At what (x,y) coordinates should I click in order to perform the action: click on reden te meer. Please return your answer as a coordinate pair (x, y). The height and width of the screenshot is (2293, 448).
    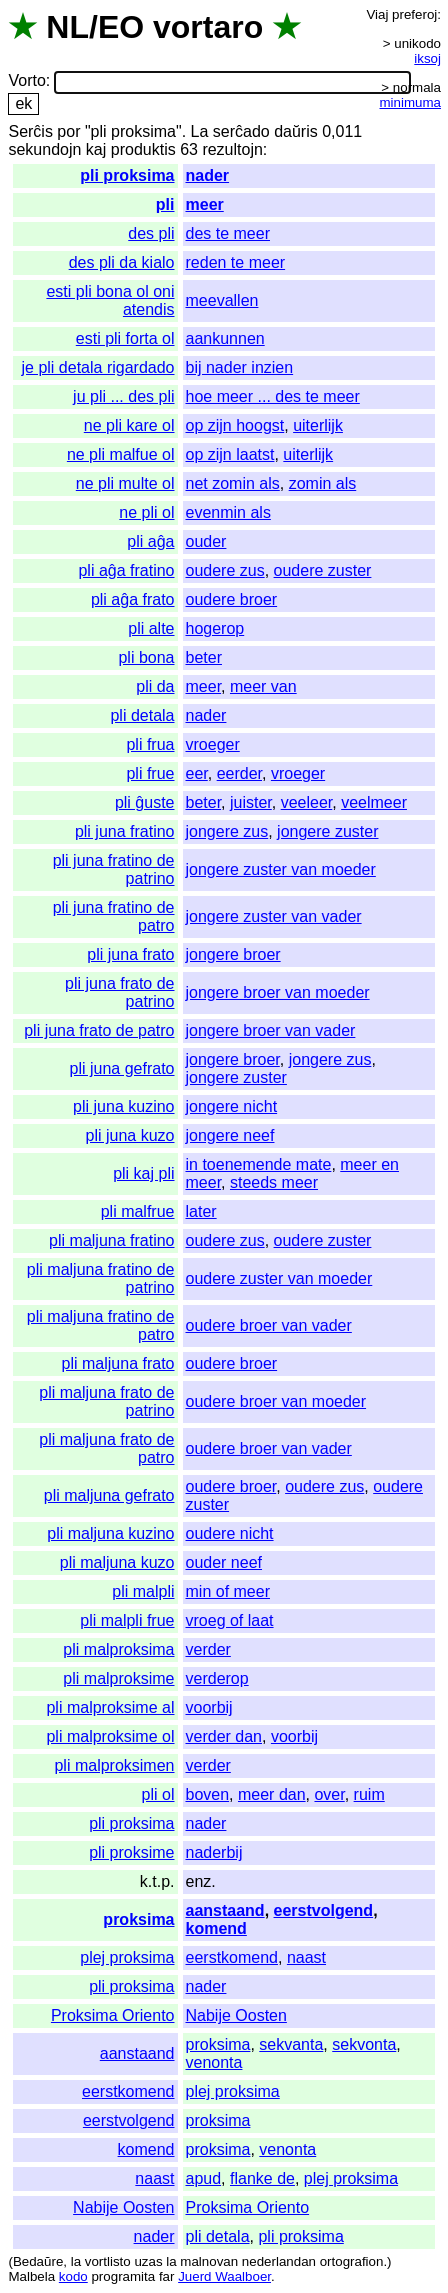
    Looking at the image, I should click on (236, 262).